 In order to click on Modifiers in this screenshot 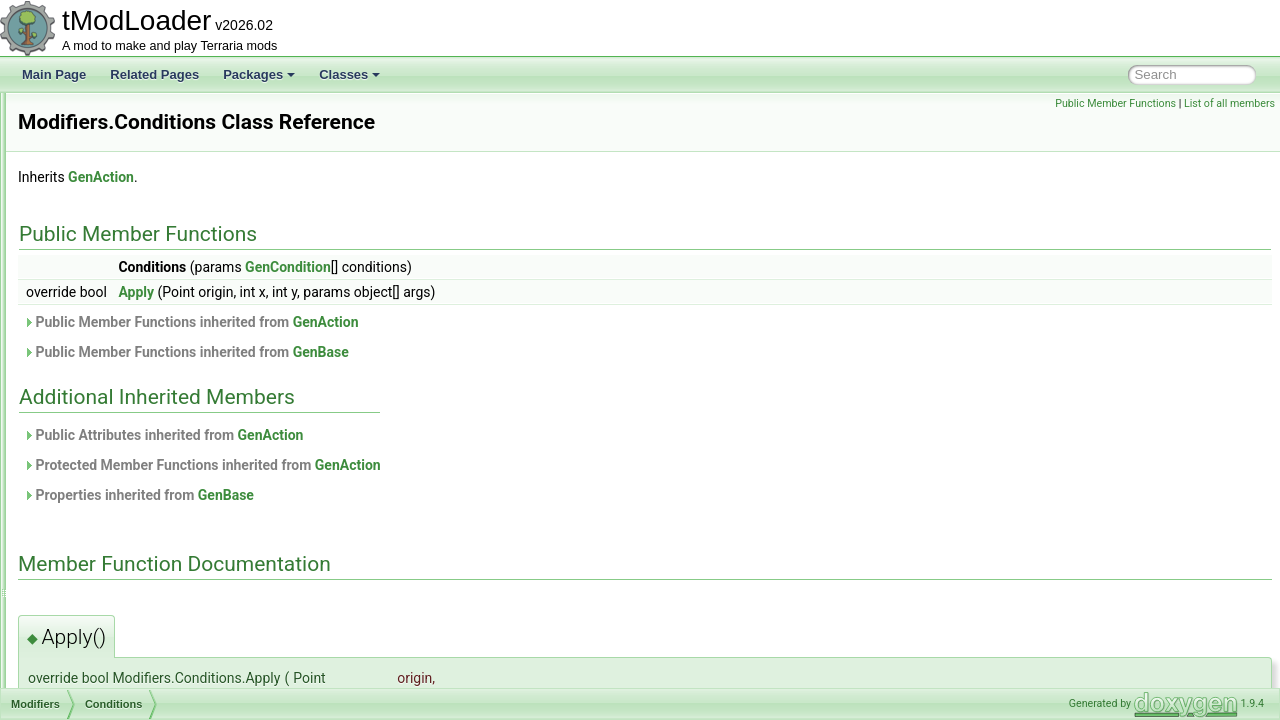, I will do `click(90, 356)`.